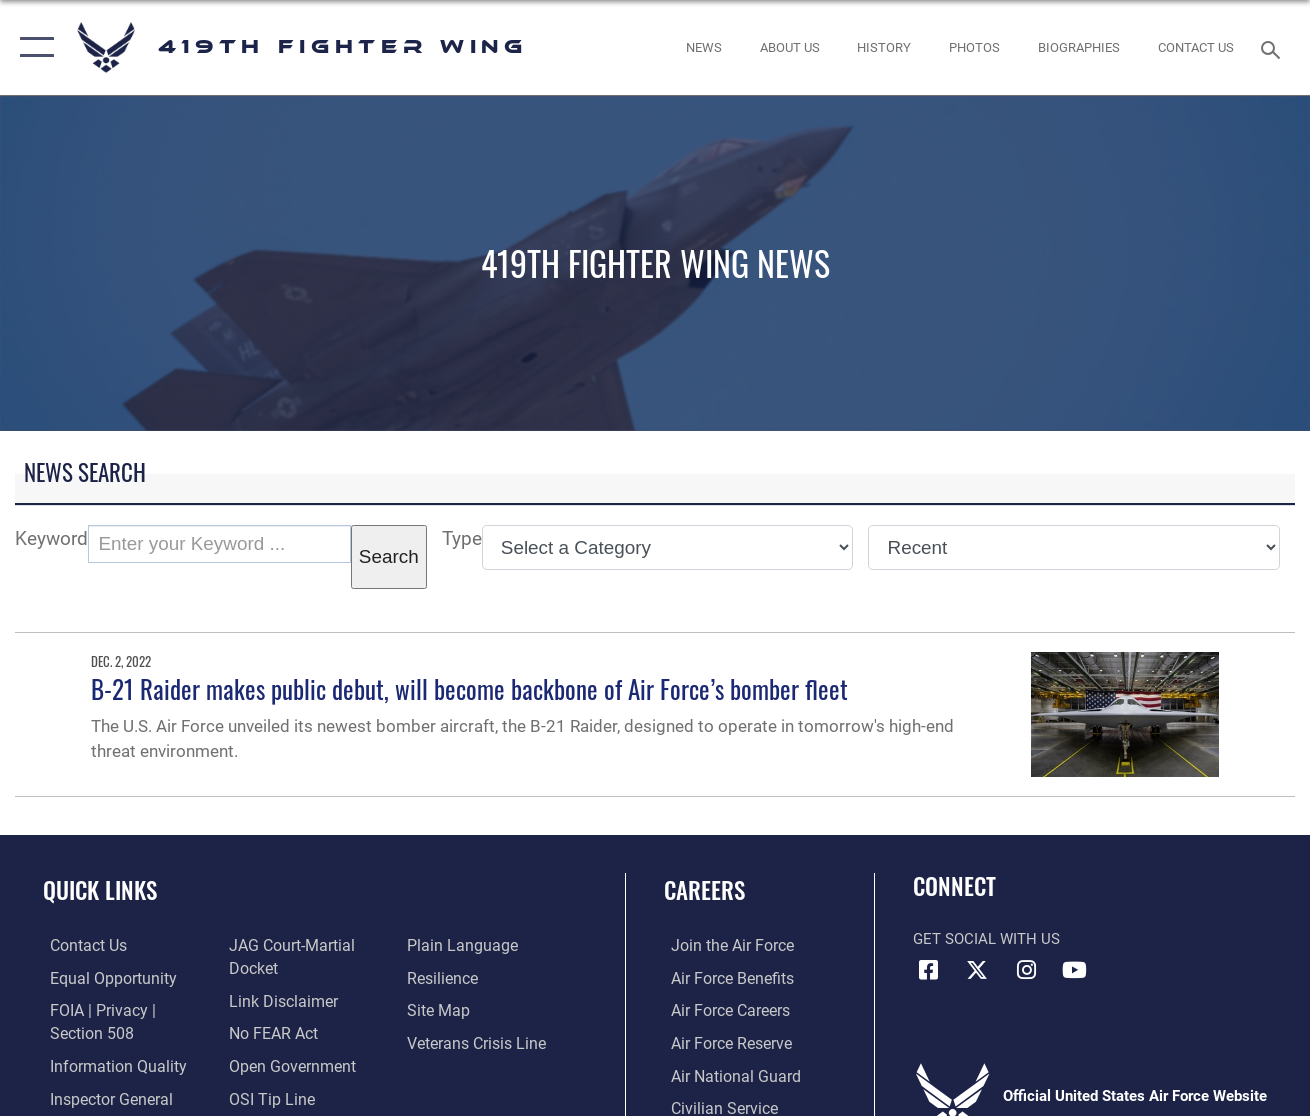 The height and width of the screenshot is (1116, 1310). I want to click on [Link to Air Force benefits opens in a new window], so click(723, 978).